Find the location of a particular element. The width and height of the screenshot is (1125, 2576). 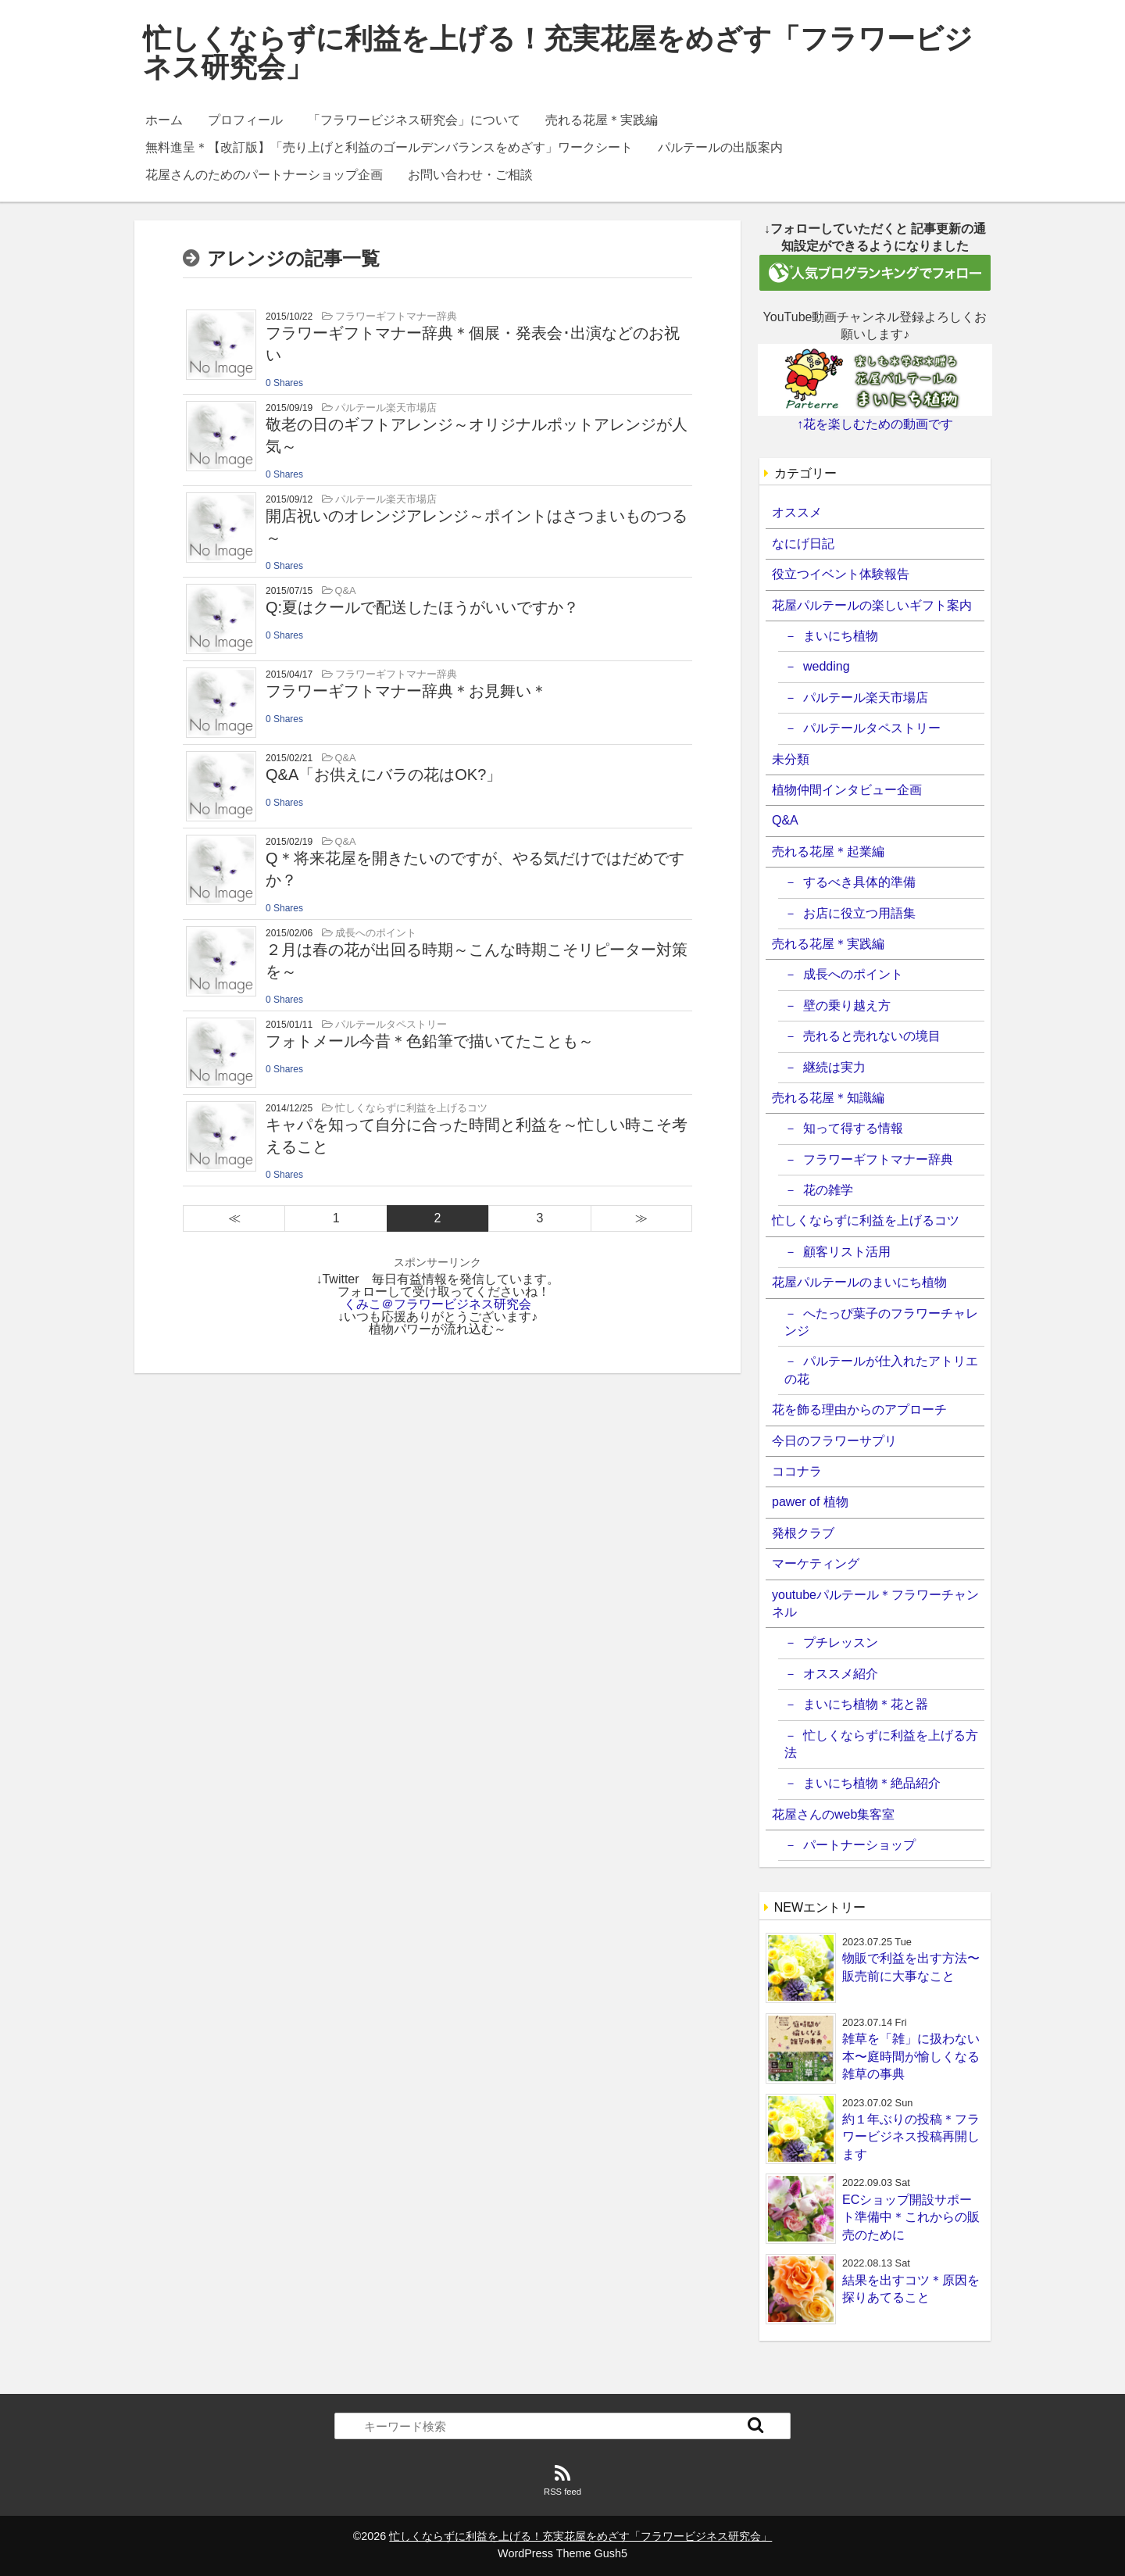

成長へのポイント is located at coordinates (853, 974).